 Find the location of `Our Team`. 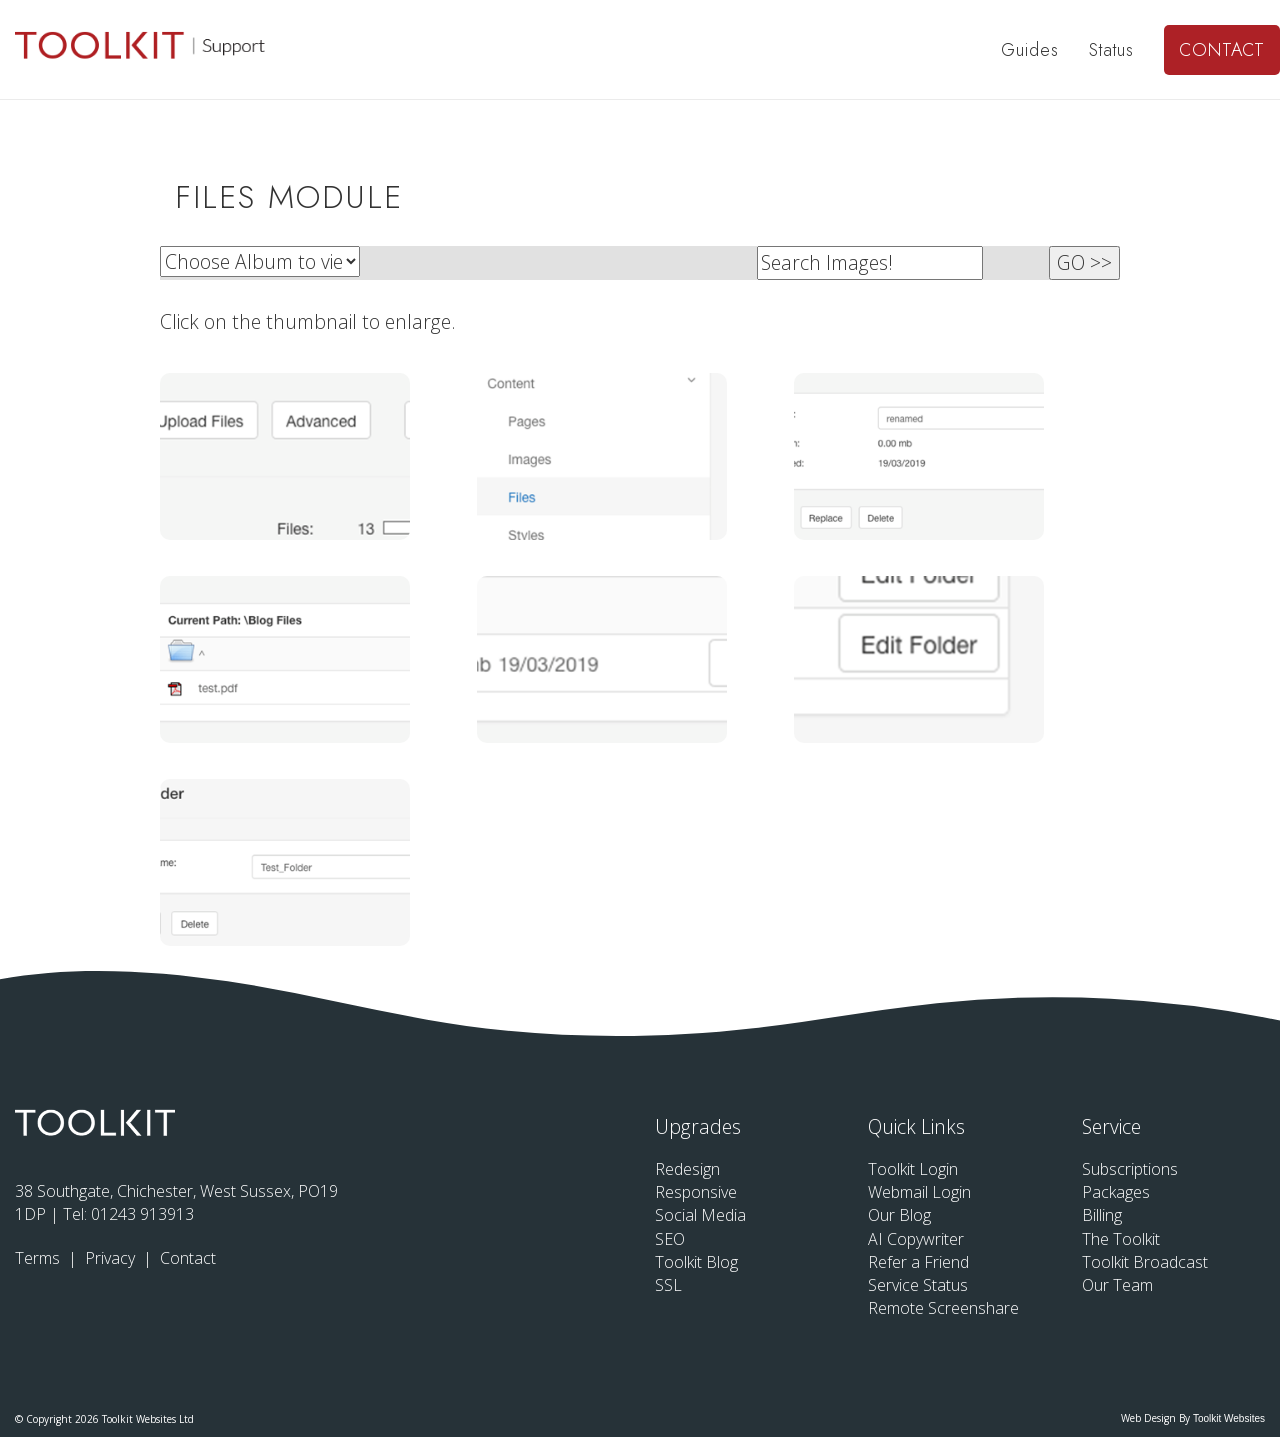

Our Team is located at coordinates (1117, 1285).